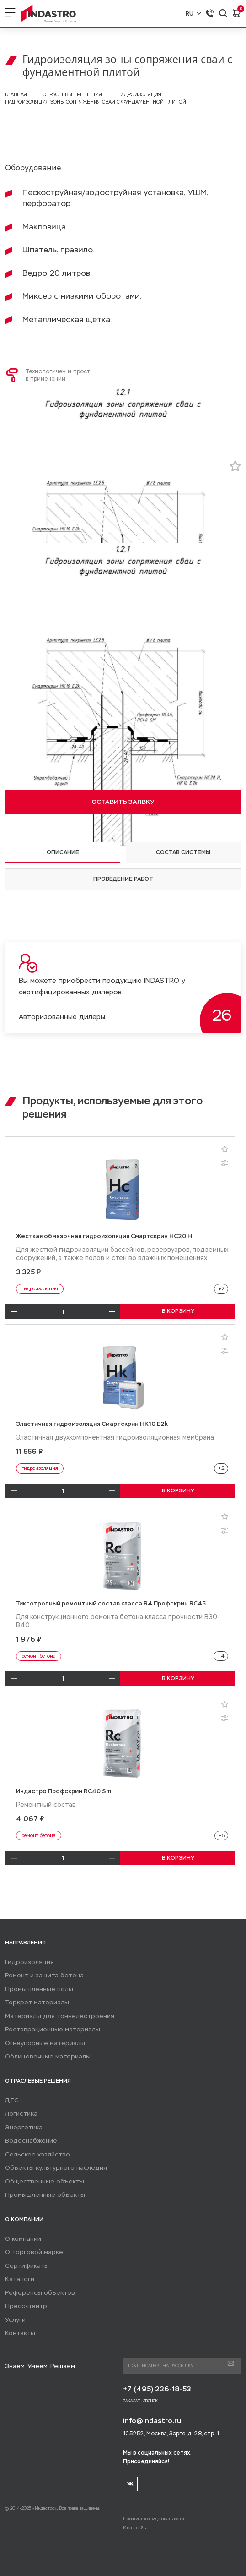  Describe the element at coordinates (63, 1791) in the screenshot. I see `Индастро Профскрин RC40 Sm` at that location.